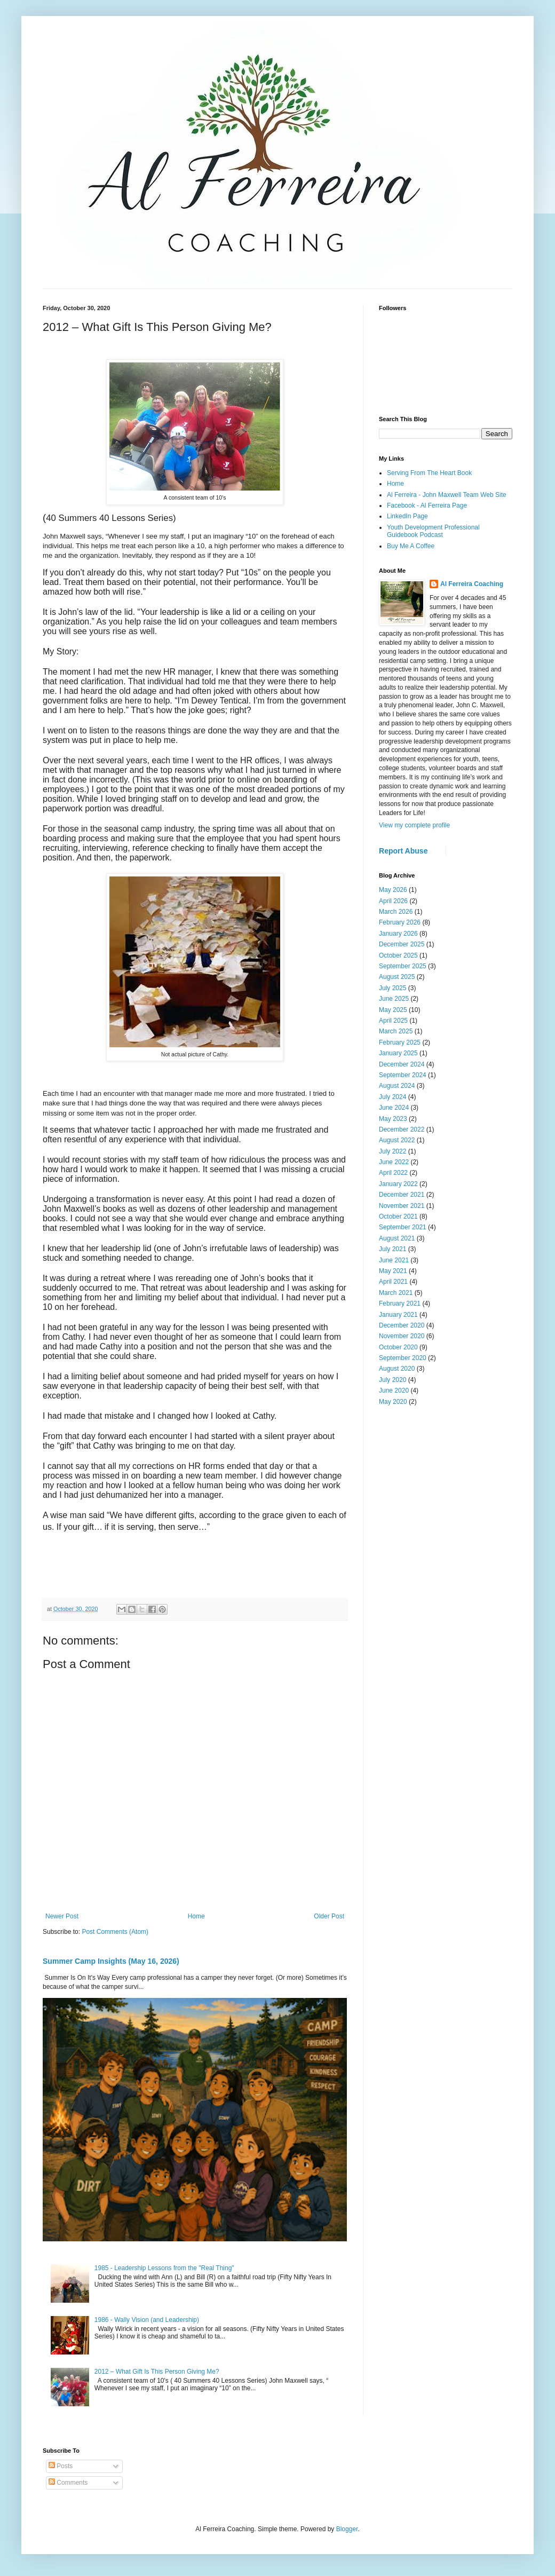 This screenshot has height=2576, width=555. What do you see at coordinates (400, 1303) in the screenshot?
I see `February 2021` at bounding box center [400, 1303].